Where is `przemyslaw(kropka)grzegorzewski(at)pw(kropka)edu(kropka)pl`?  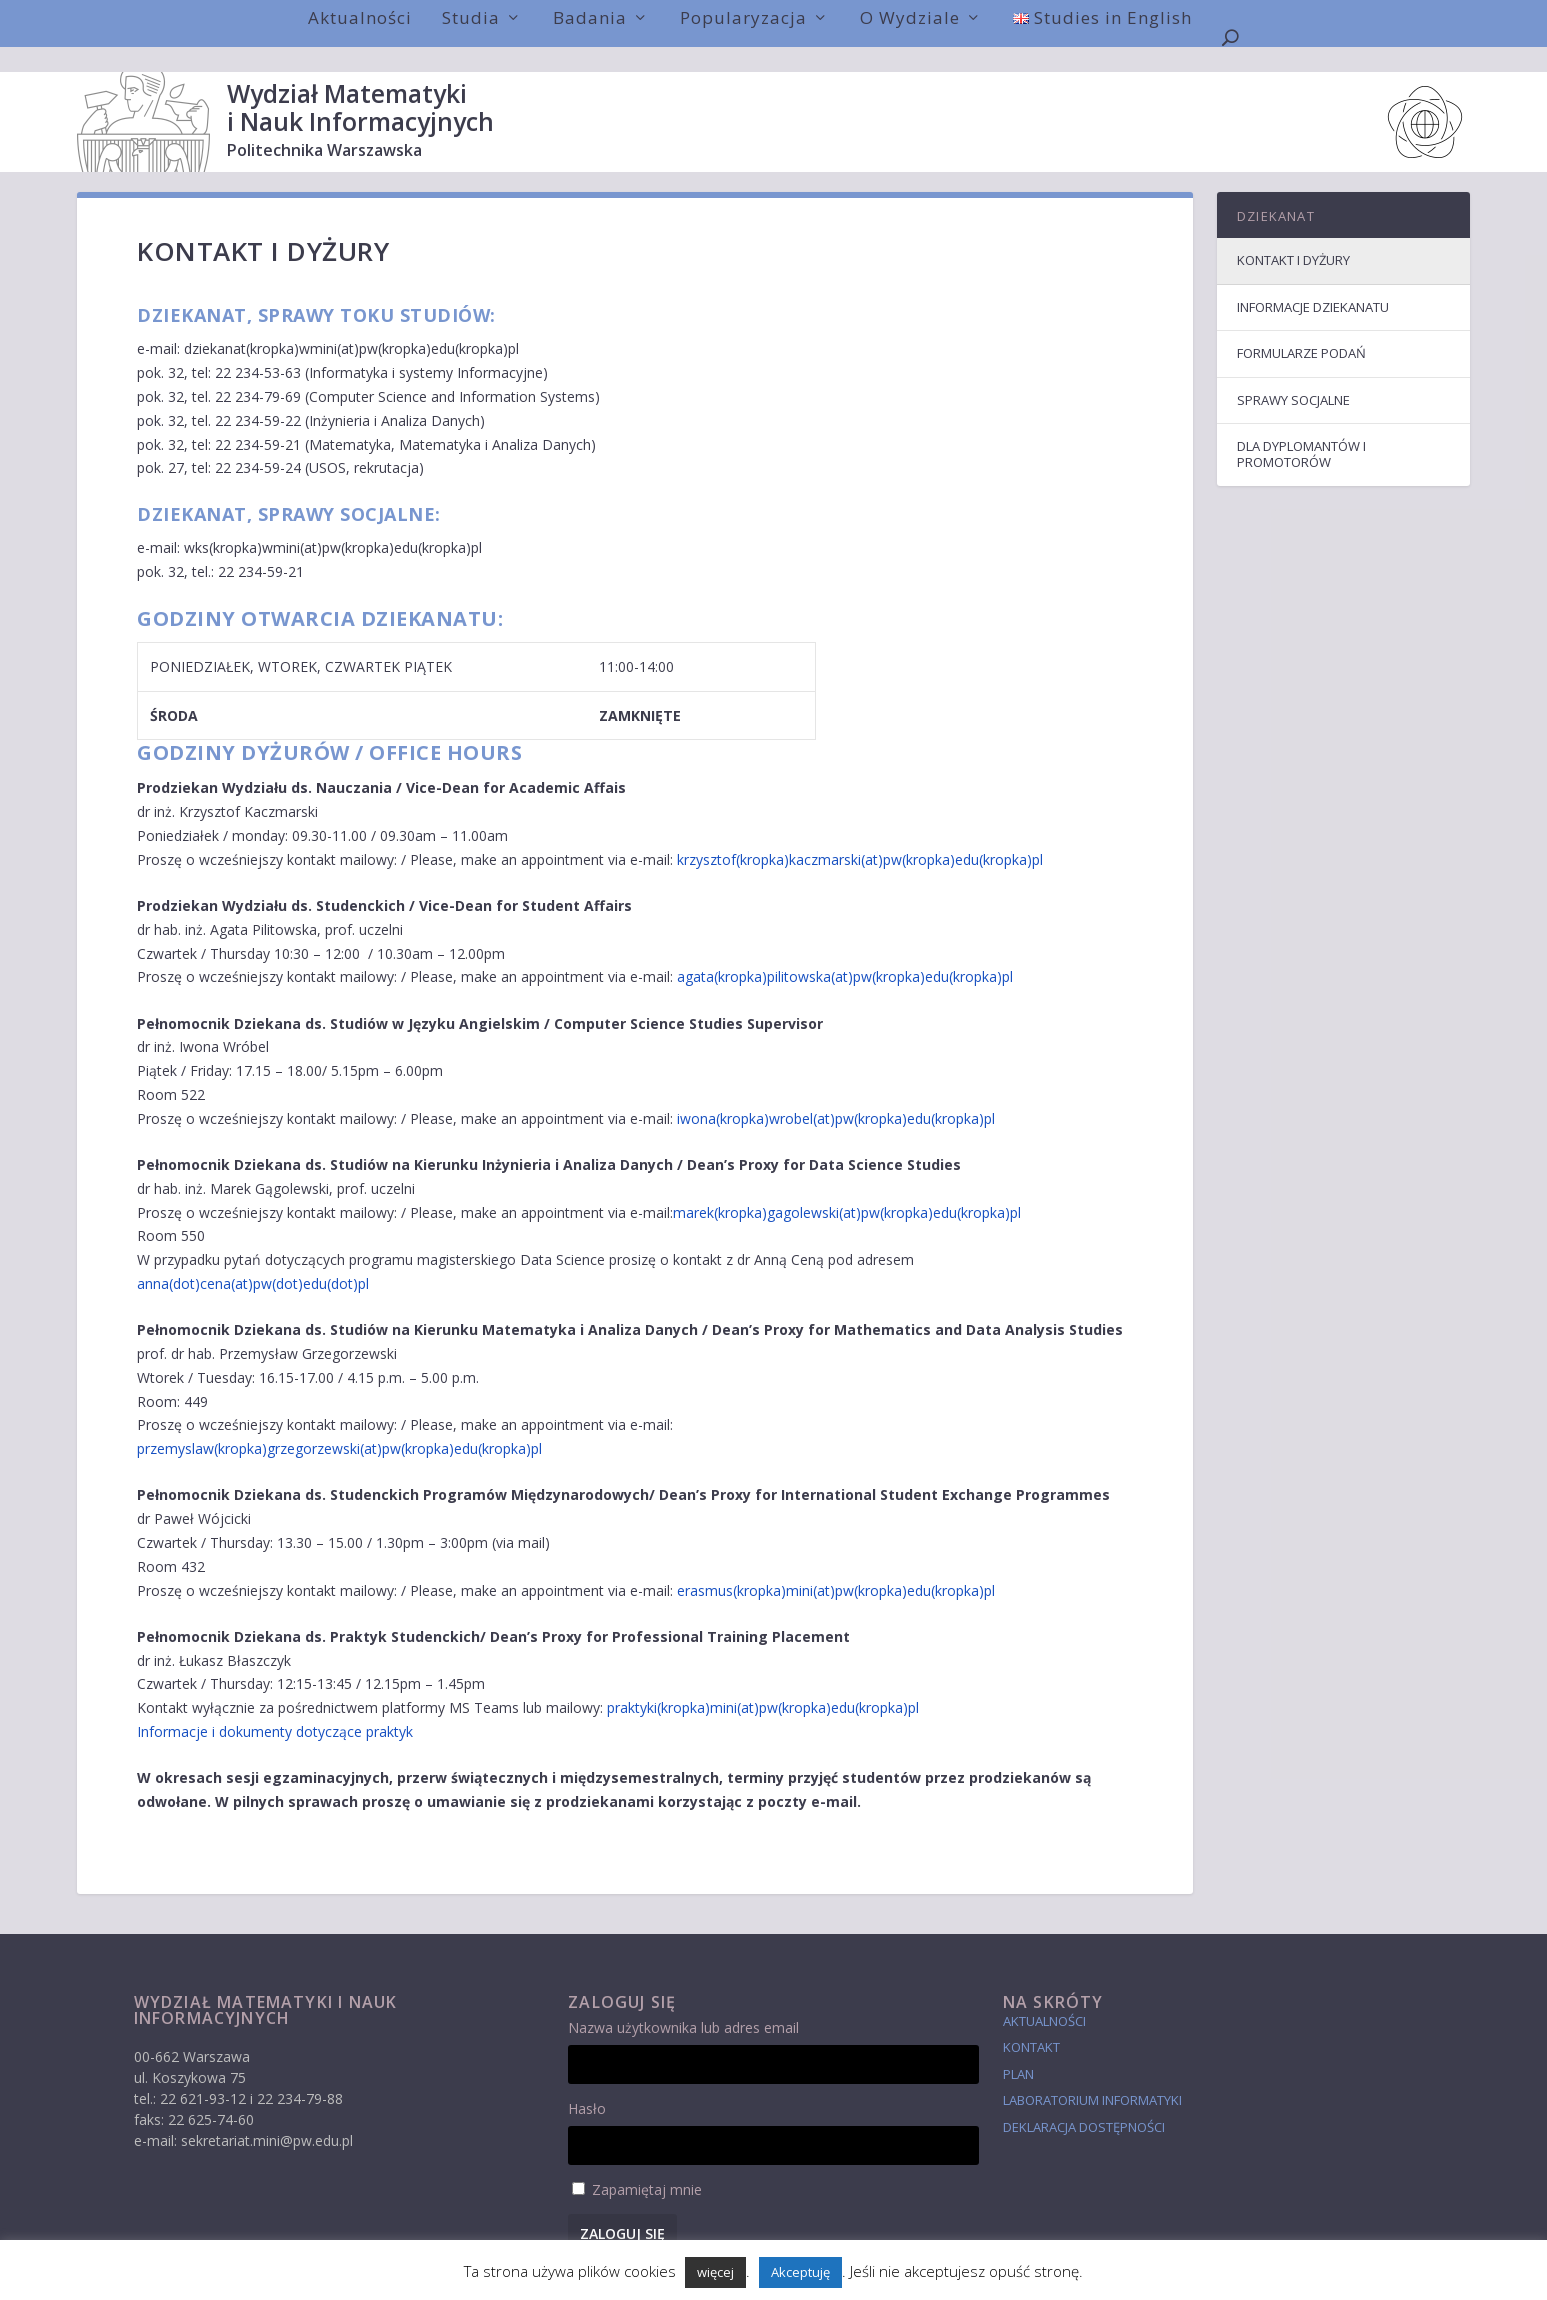
przemyslaw(kropka)grzegorzewski(at)pw(kropka)edu(kropka)pl is located at coordinates (339, 1423).